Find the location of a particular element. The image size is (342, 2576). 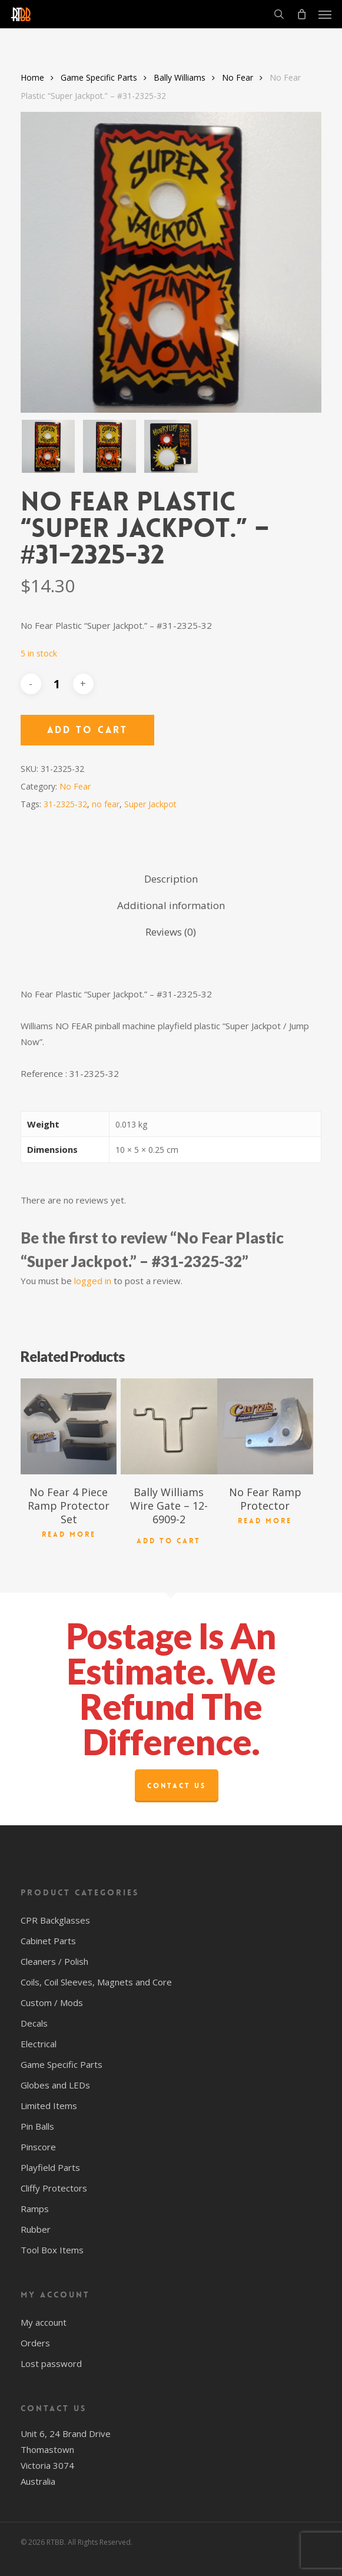

Lost password is located at coordinates (51, 2363).